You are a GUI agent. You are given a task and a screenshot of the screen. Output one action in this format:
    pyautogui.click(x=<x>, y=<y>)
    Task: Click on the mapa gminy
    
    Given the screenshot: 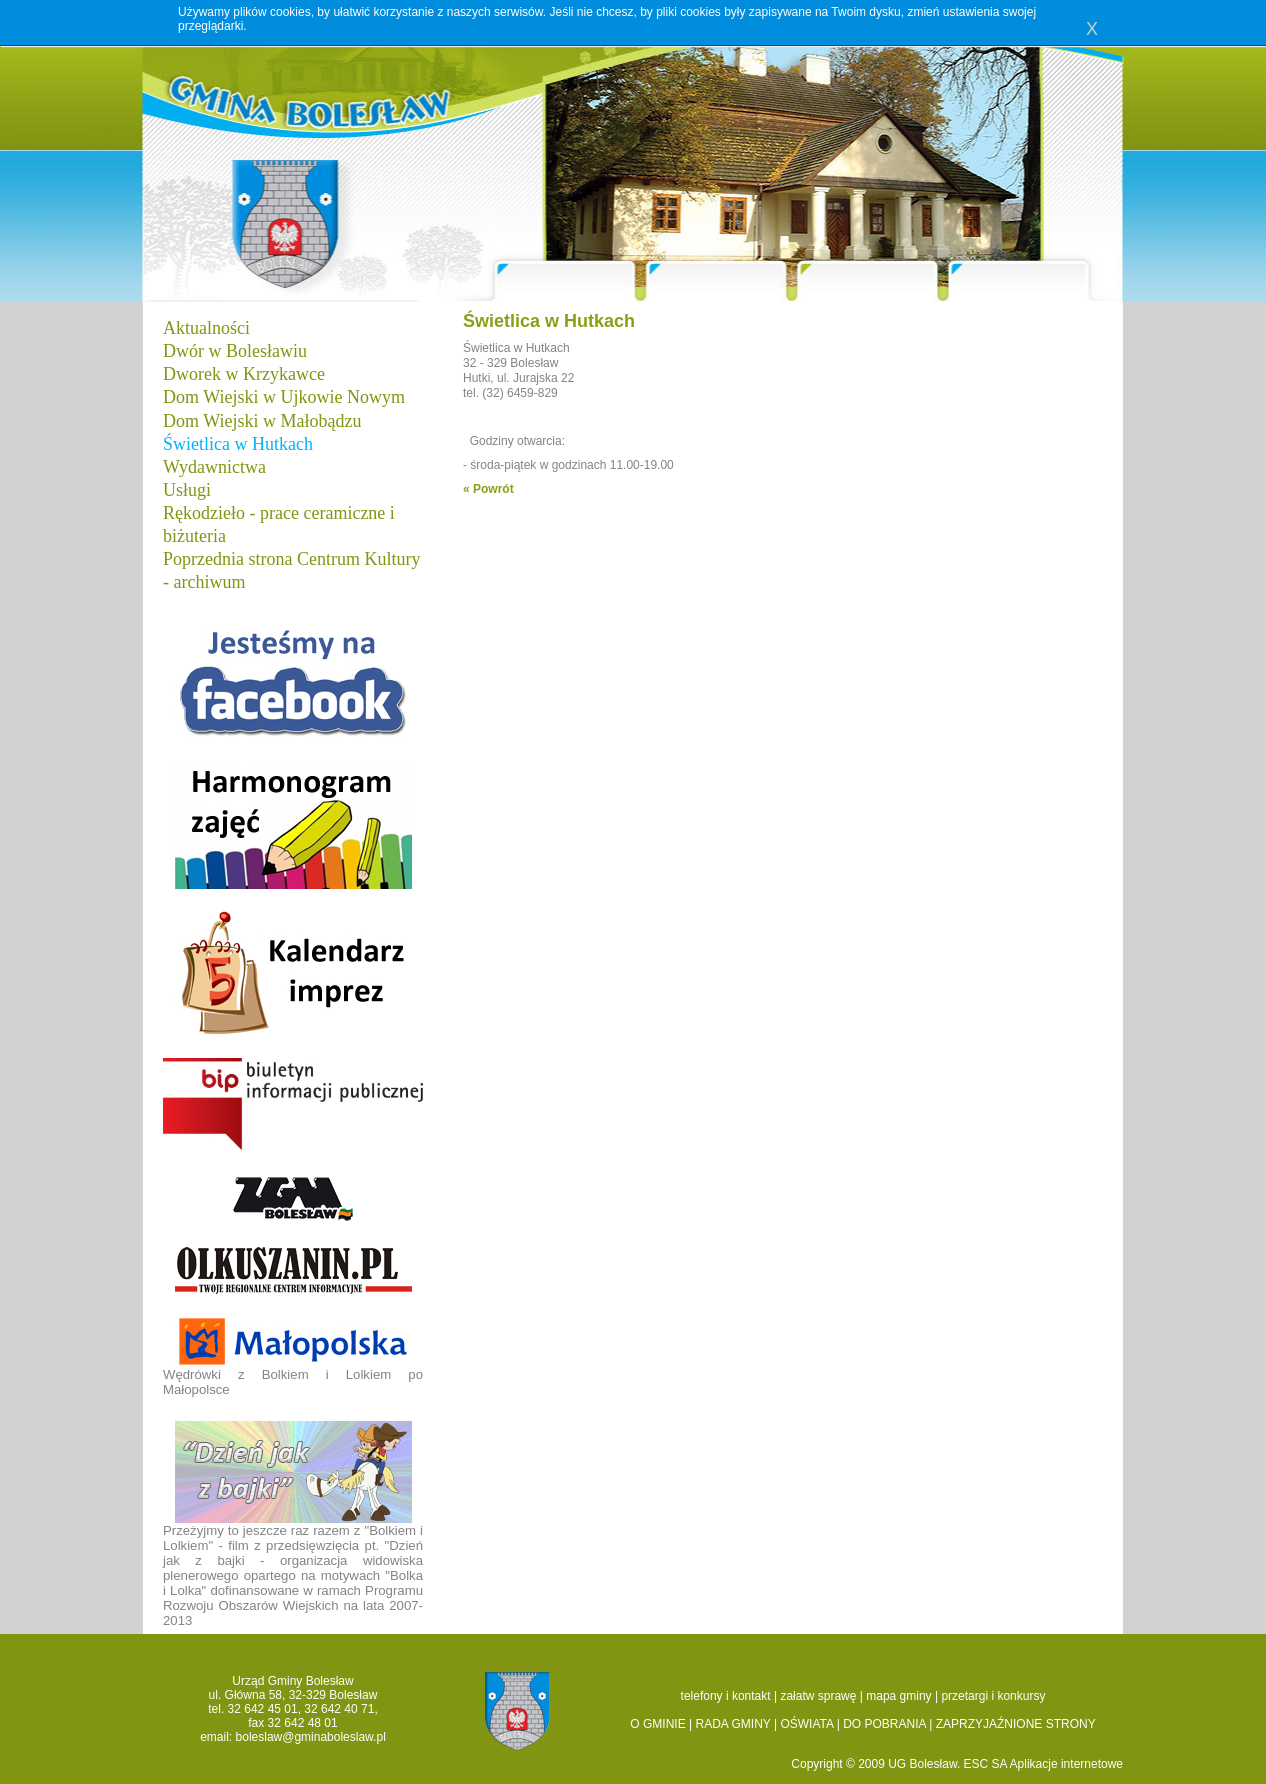 What is the action you would take?
    pyautogui.click(x=898, y=1696)
    